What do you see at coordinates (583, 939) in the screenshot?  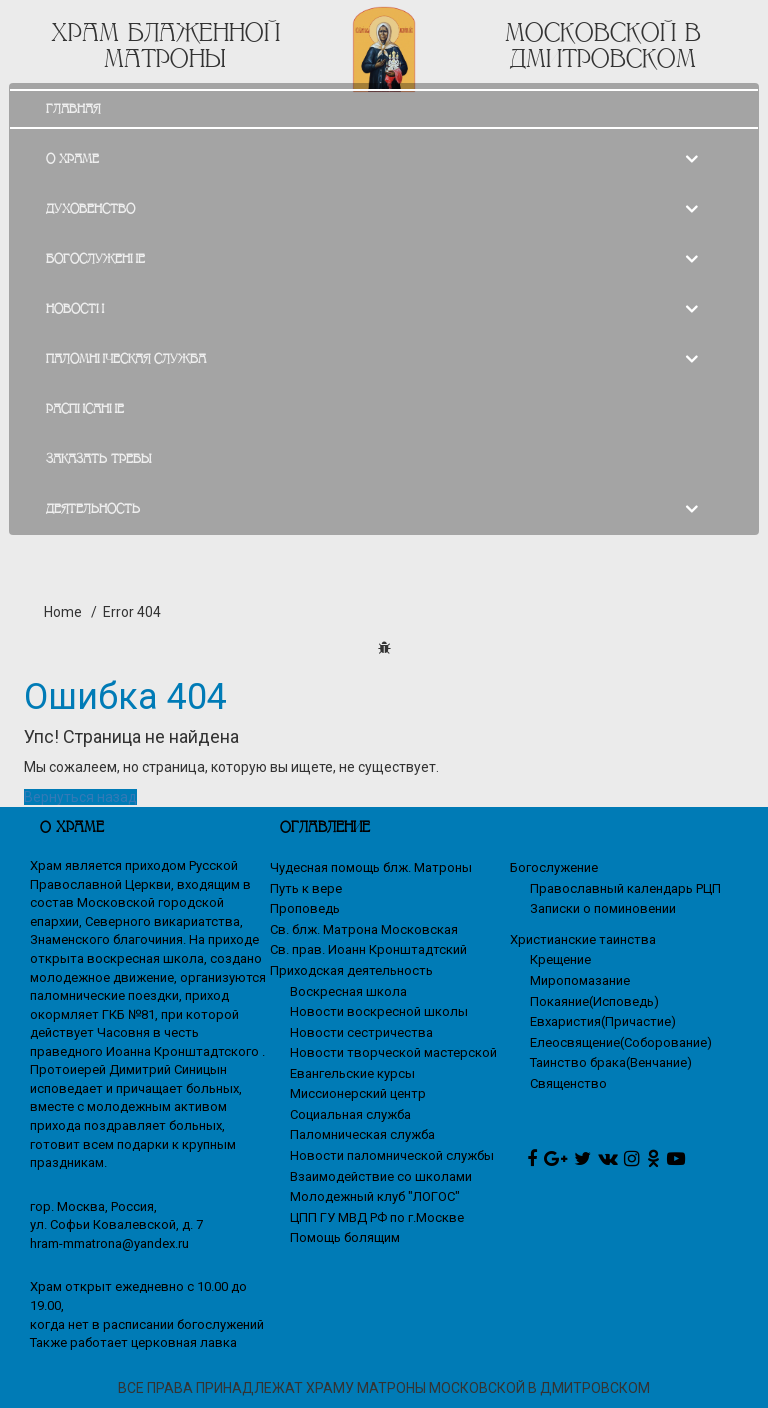 I see `Христианские таинства` at bounding box center [583, 939].